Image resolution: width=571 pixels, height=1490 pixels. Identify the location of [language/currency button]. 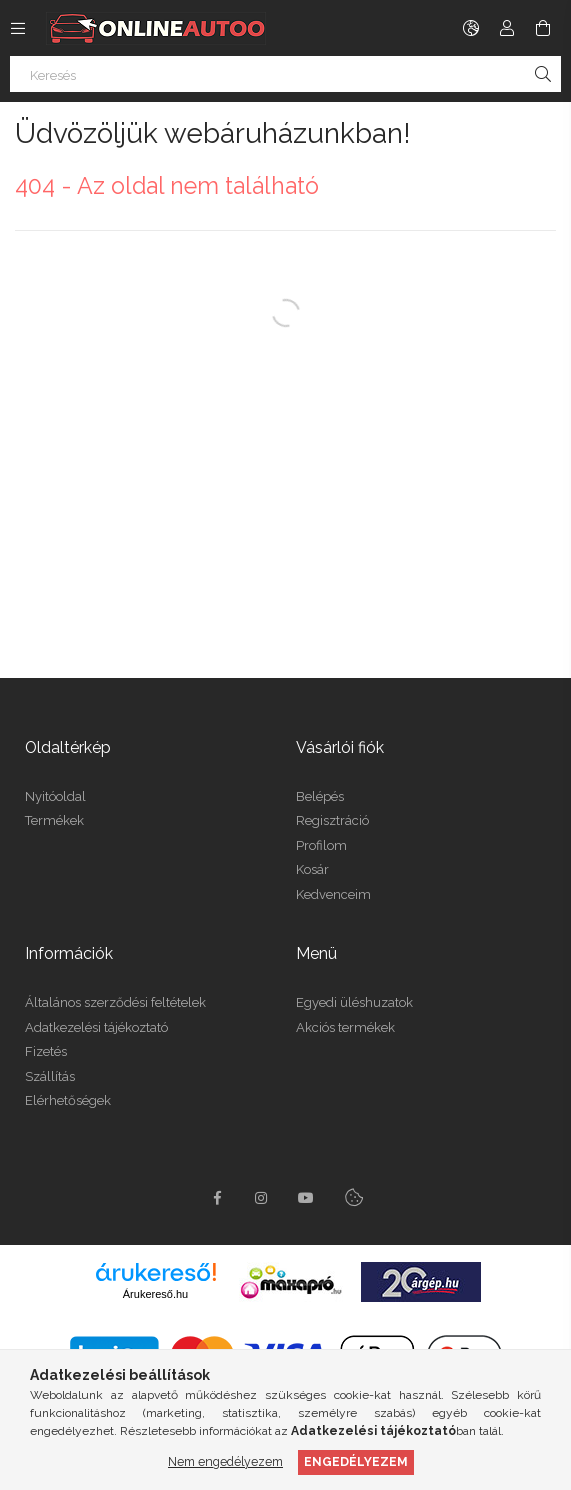
(471, 28).